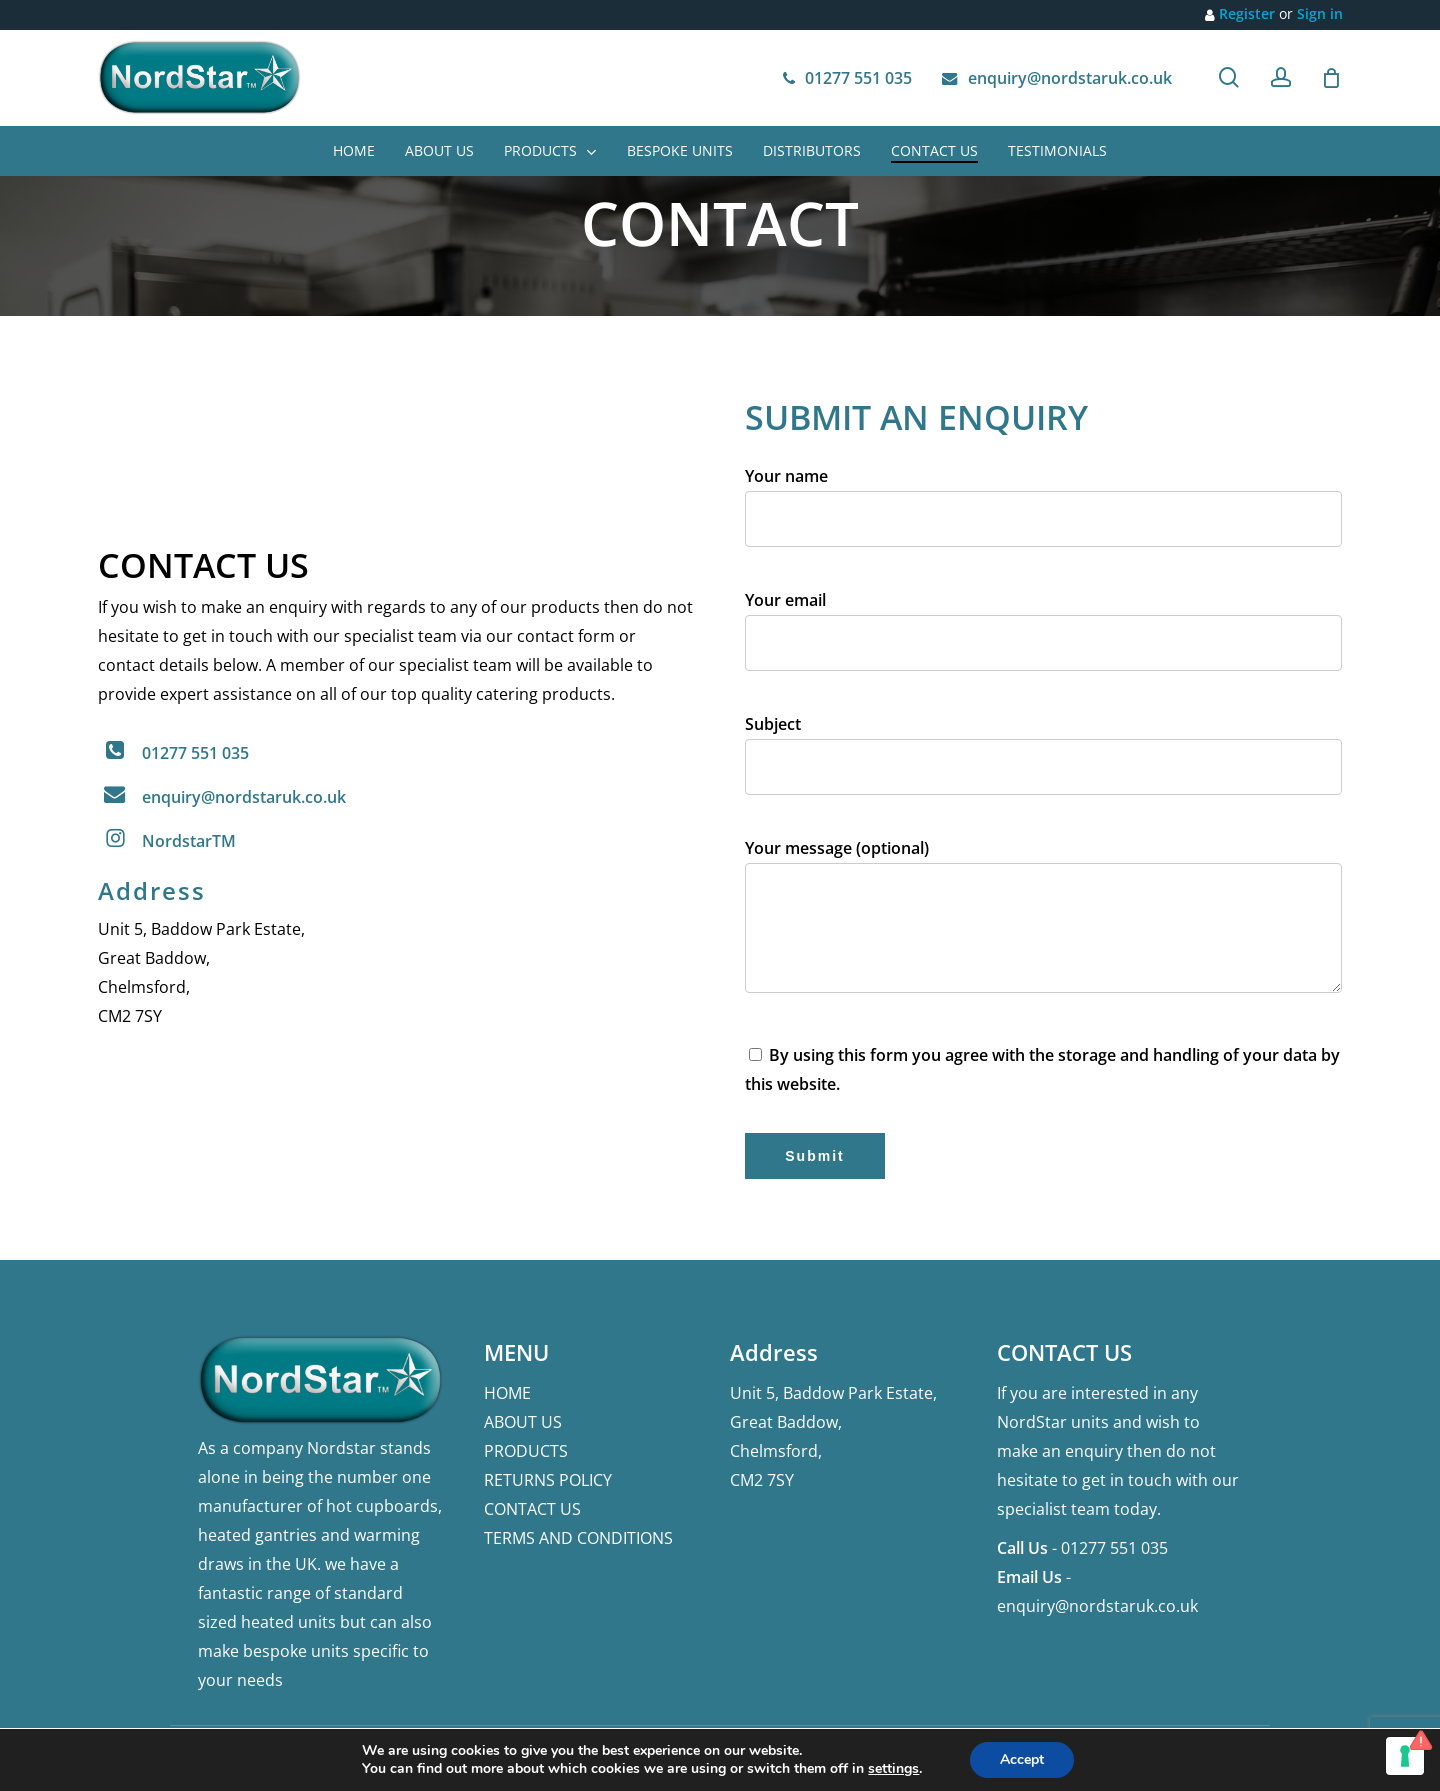  Describe the element at coordinates (548, 1480) in the screenshot. I see `RETURNS POLICY` at that location.